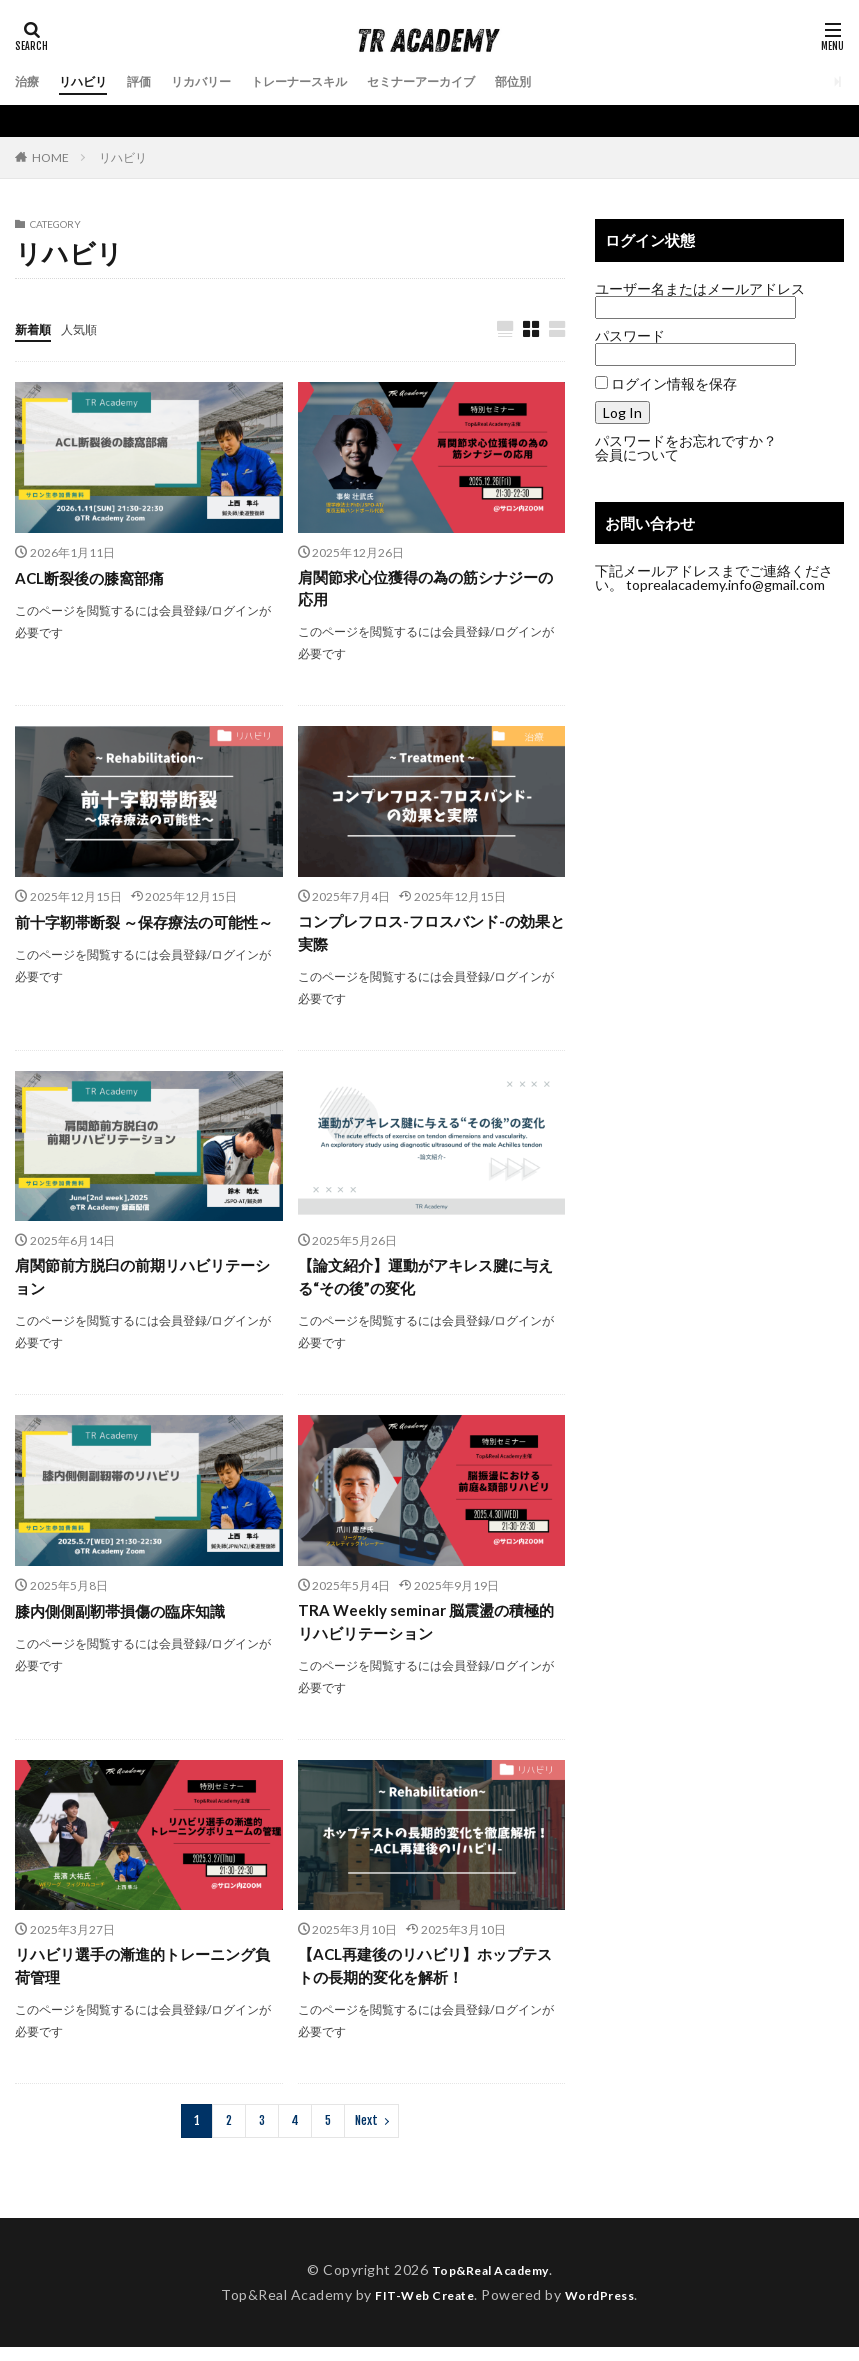  Describe the element at coordinates (144, 936) in the screenshot. I see `前十字靭帯断裂 ～保存療法の可能性～` at that location.